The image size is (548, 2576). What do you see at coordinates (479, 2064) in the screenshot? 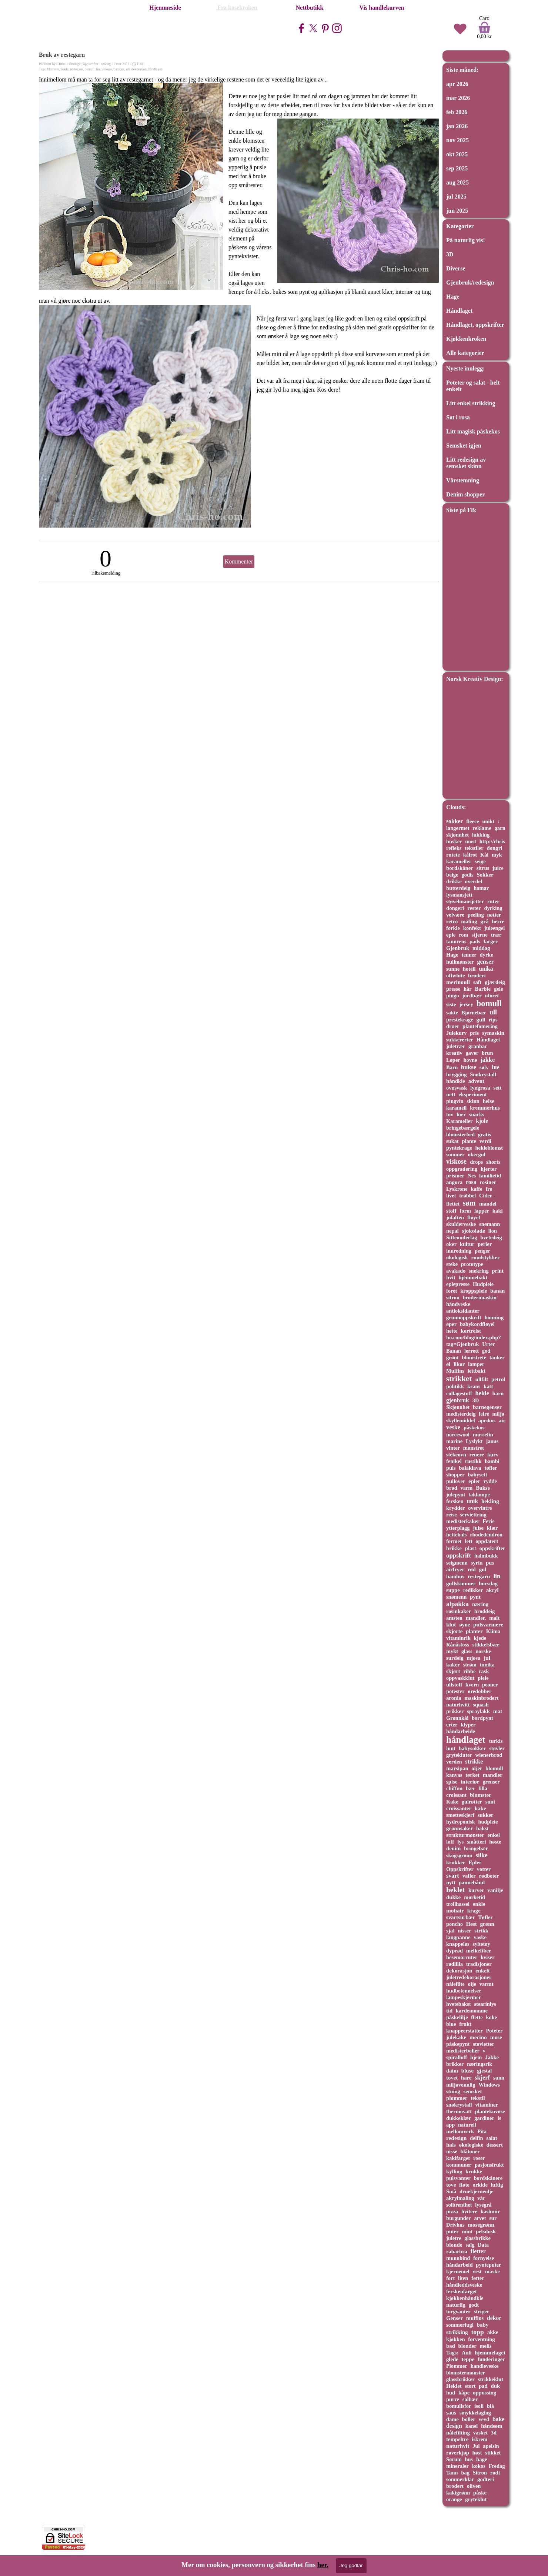
I see `næringsrik` at bounding box center [479, 2064].